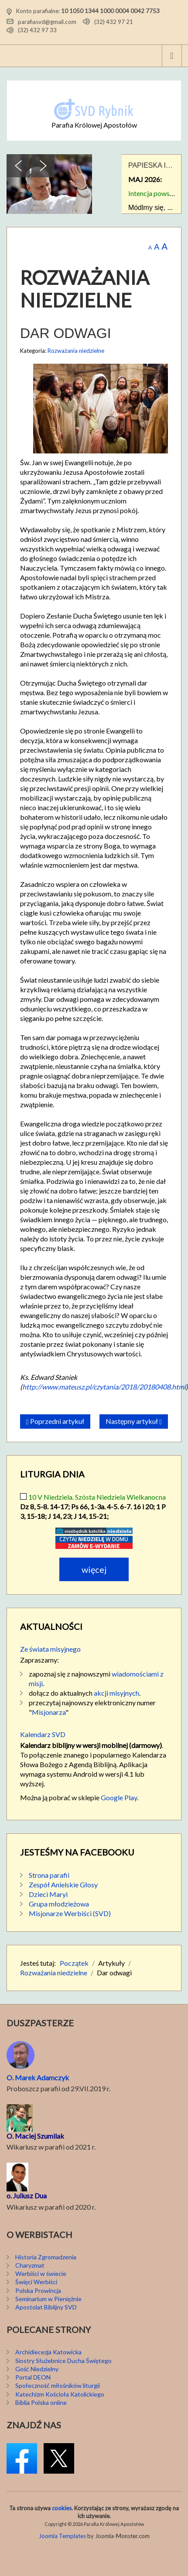 The width and height of the screenshot is (188, 2576). What do you see at coordinates (57, 2385) in the screenshot?
I see `Społeczność miłośników liturgii` at bounding box center [57, 2385].